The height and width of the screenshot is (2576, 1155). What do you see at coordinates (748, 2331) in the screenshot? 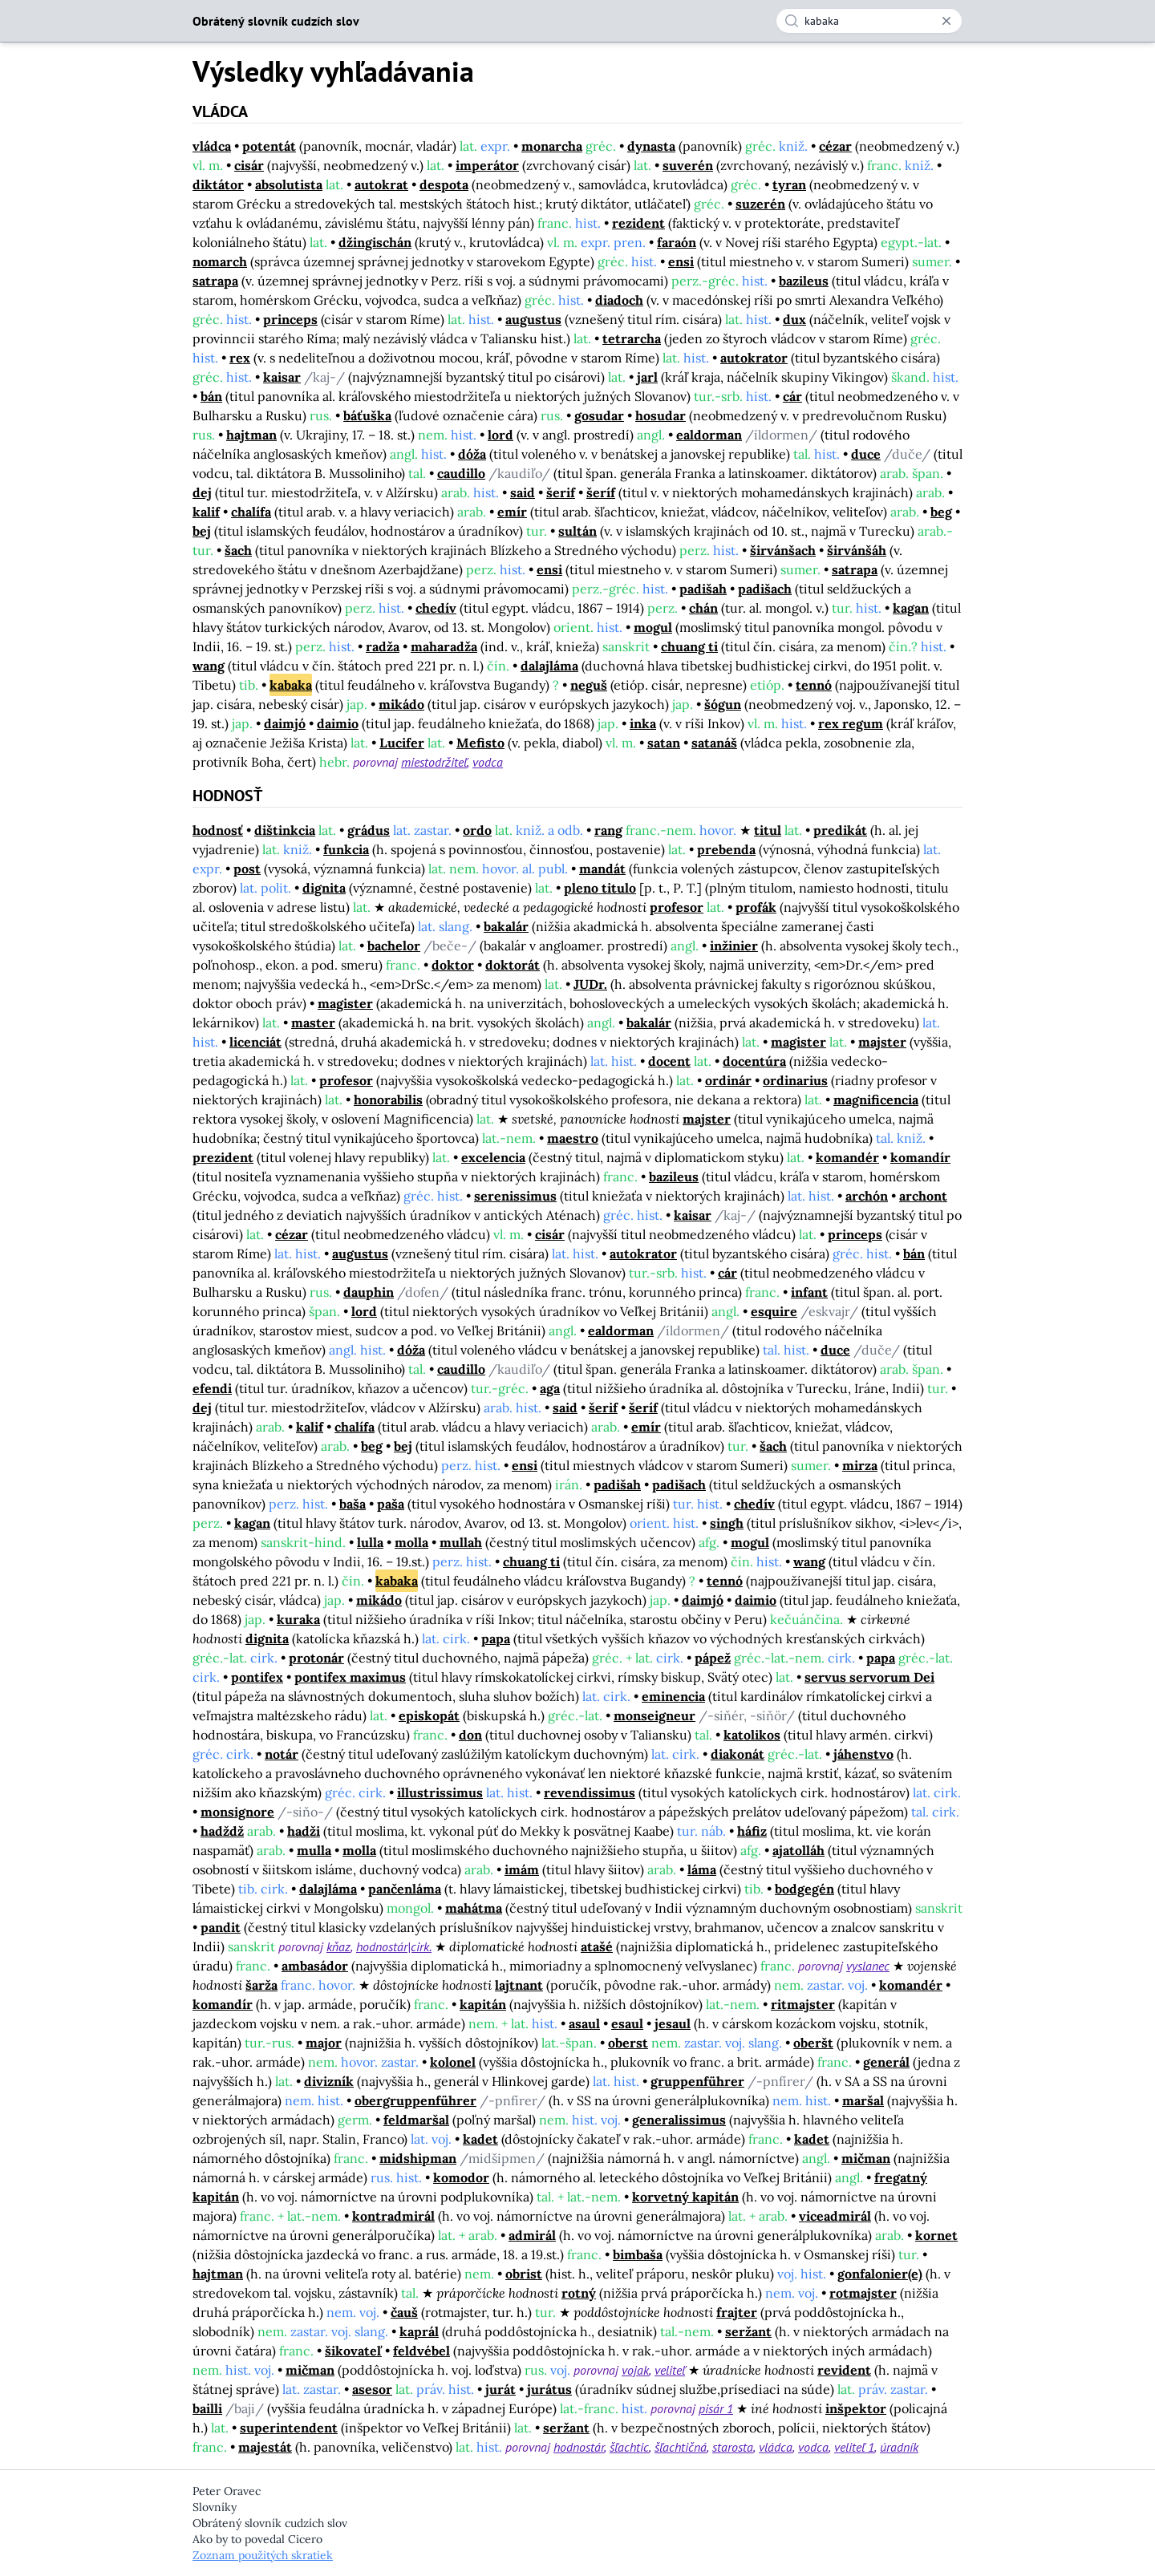
I see `seržant` at bounding box center [748, 2331].